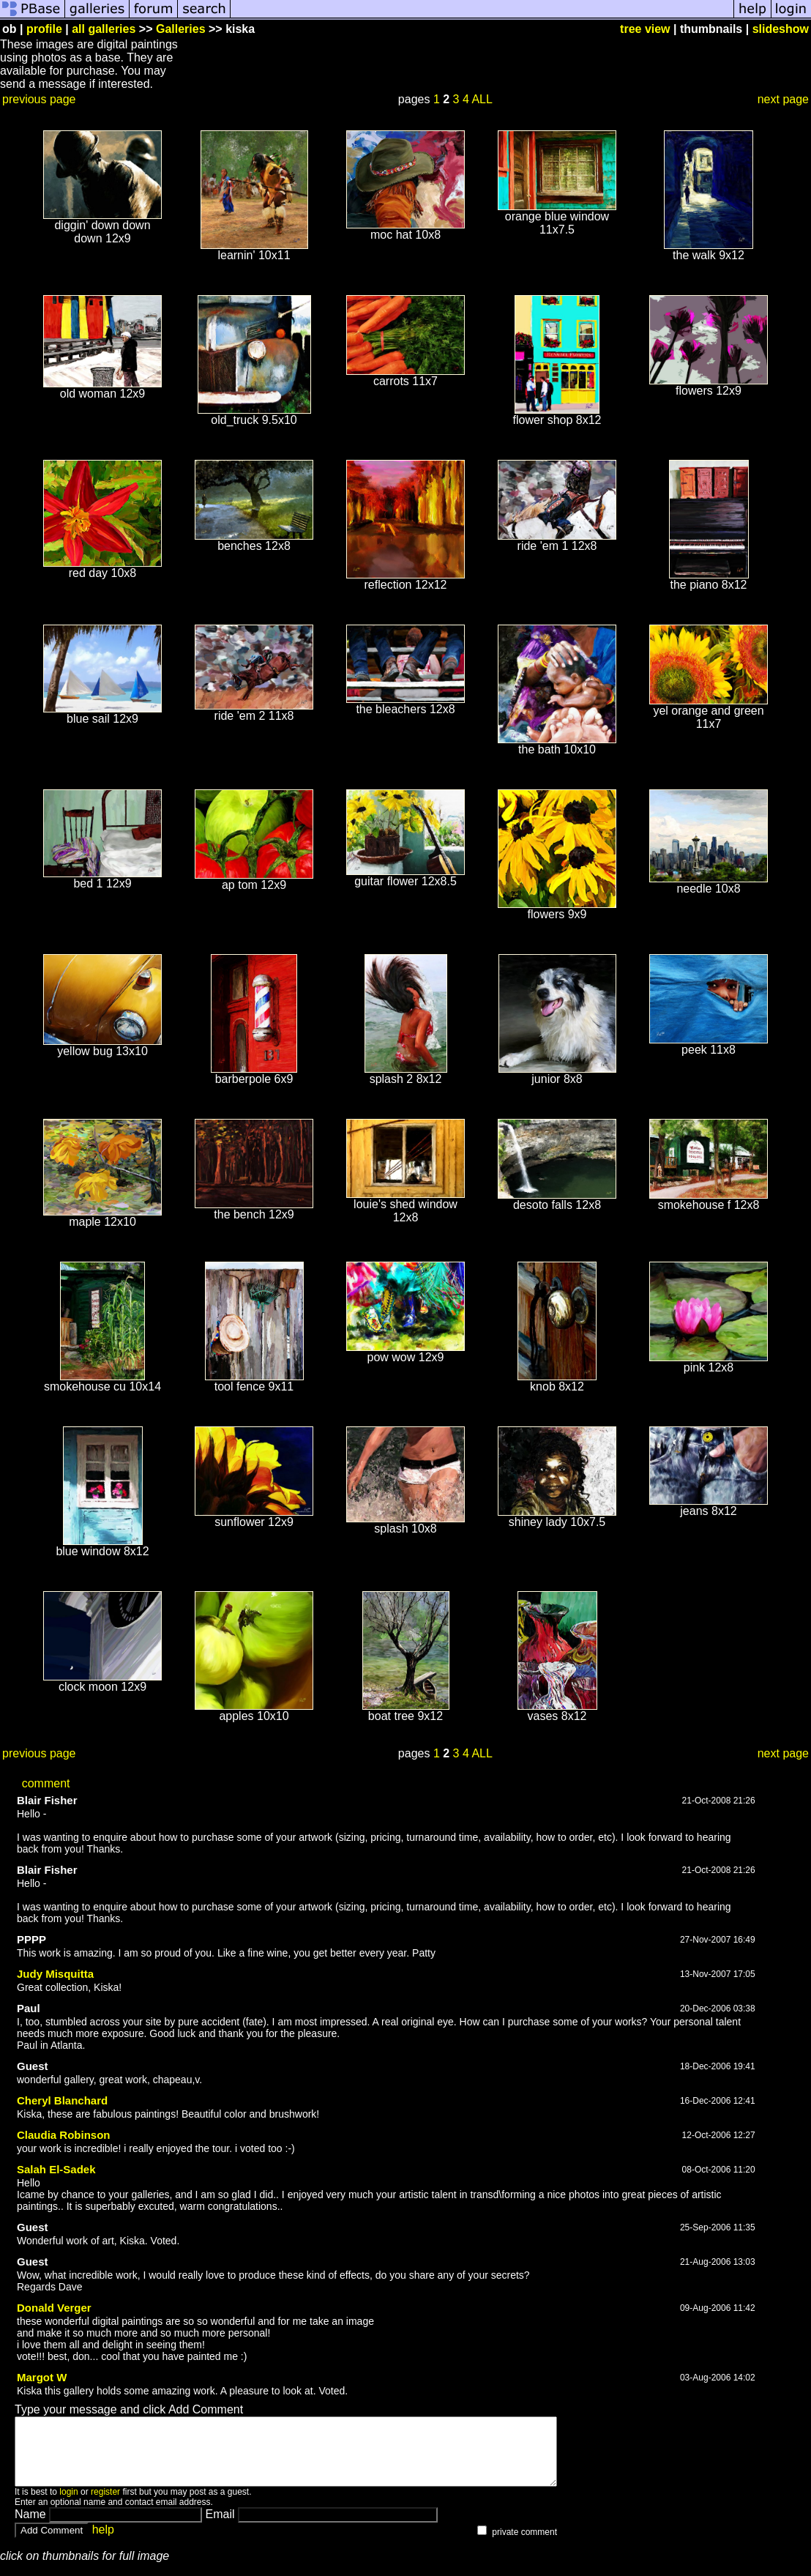 The height and width of the screenshot is (2576, 811). Describe the element at coordinates (44, 29) in the screenshot. I see `profile` at that location.